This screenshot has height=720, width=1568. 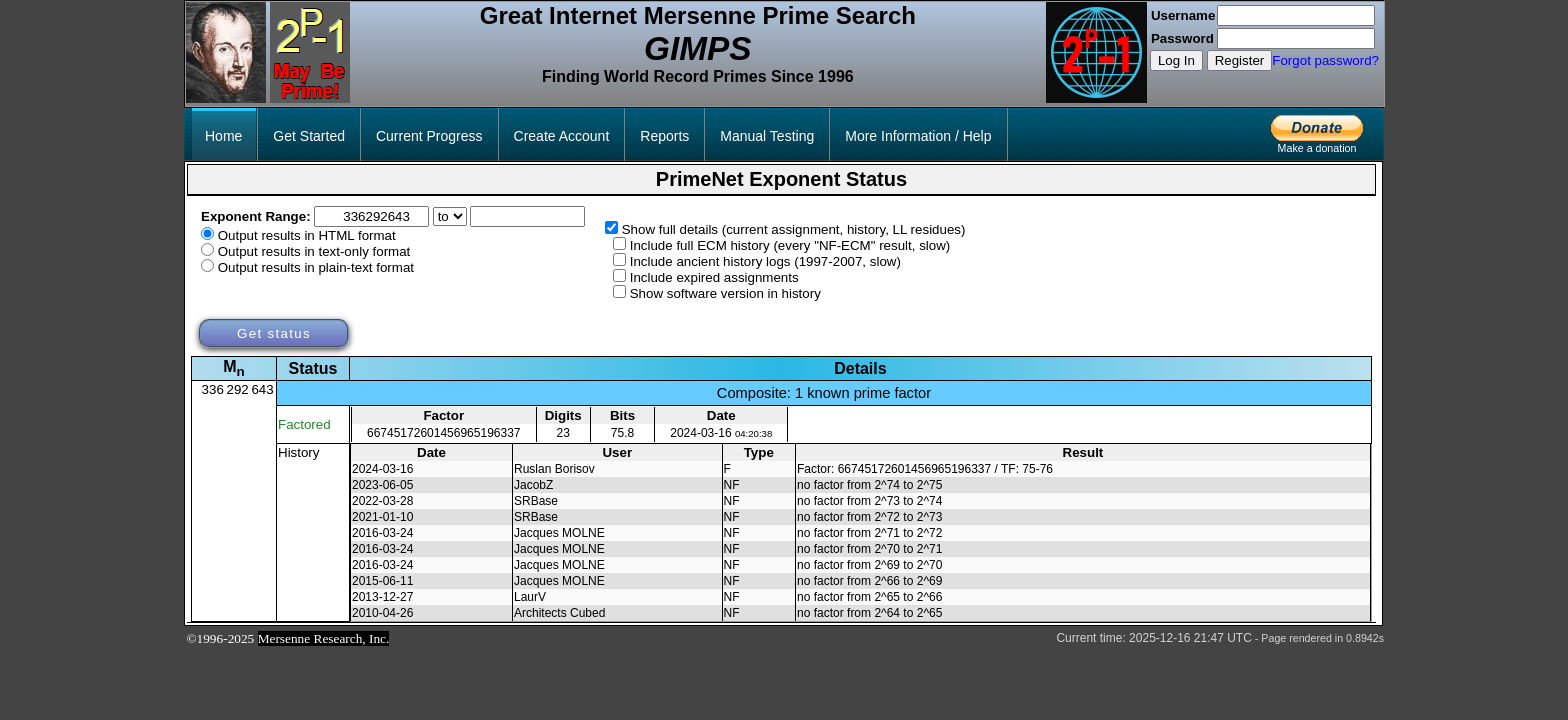 I want to click on Register, so click(x=1240, y=60).